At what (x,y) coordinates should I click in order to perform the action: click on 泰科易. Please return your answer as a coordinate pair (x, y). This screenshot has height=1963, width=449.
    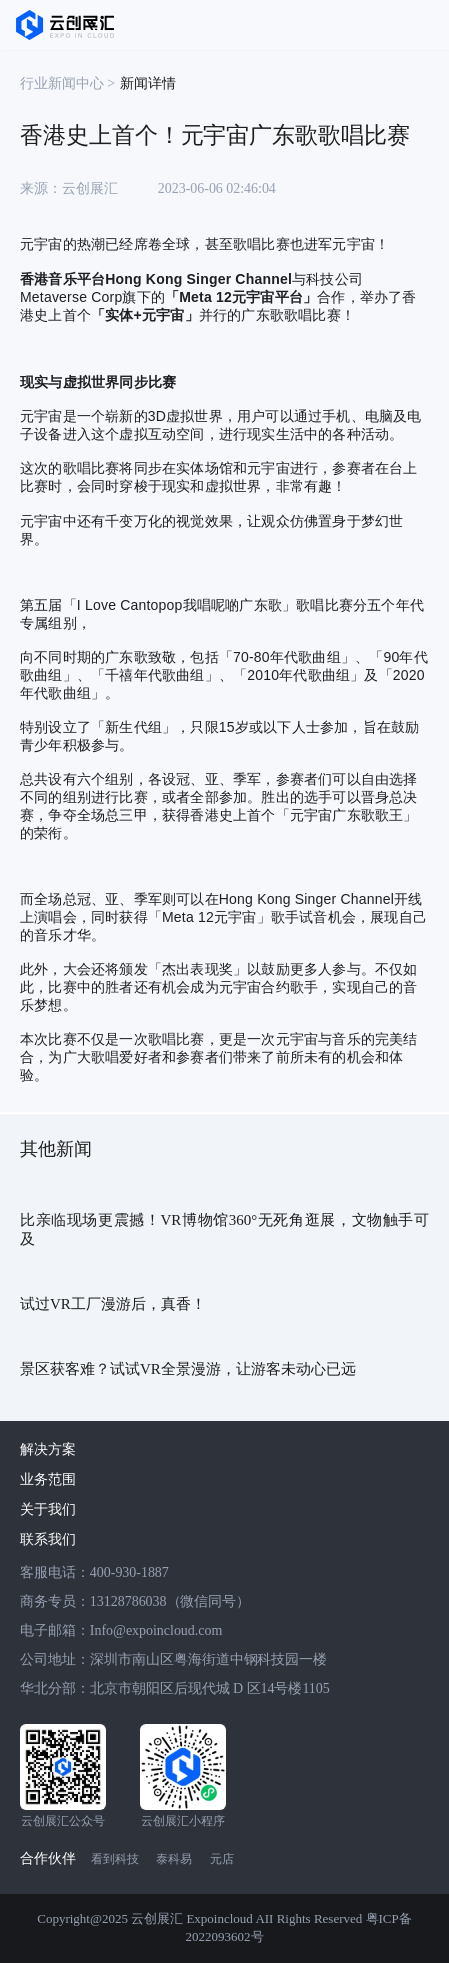
    Looking at the image, I should click on (174, 1859).